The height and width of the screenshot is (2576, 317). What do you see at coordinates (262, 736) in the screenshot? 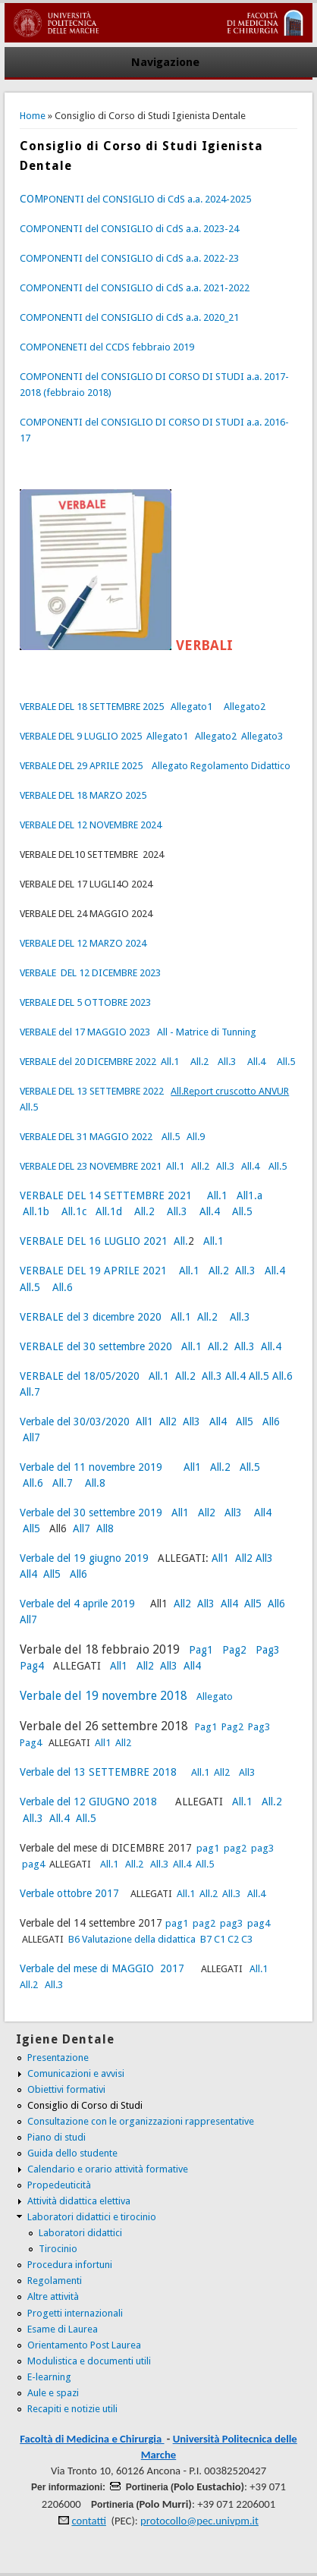
I see `Allegato3` at bounding box center [262, 736].